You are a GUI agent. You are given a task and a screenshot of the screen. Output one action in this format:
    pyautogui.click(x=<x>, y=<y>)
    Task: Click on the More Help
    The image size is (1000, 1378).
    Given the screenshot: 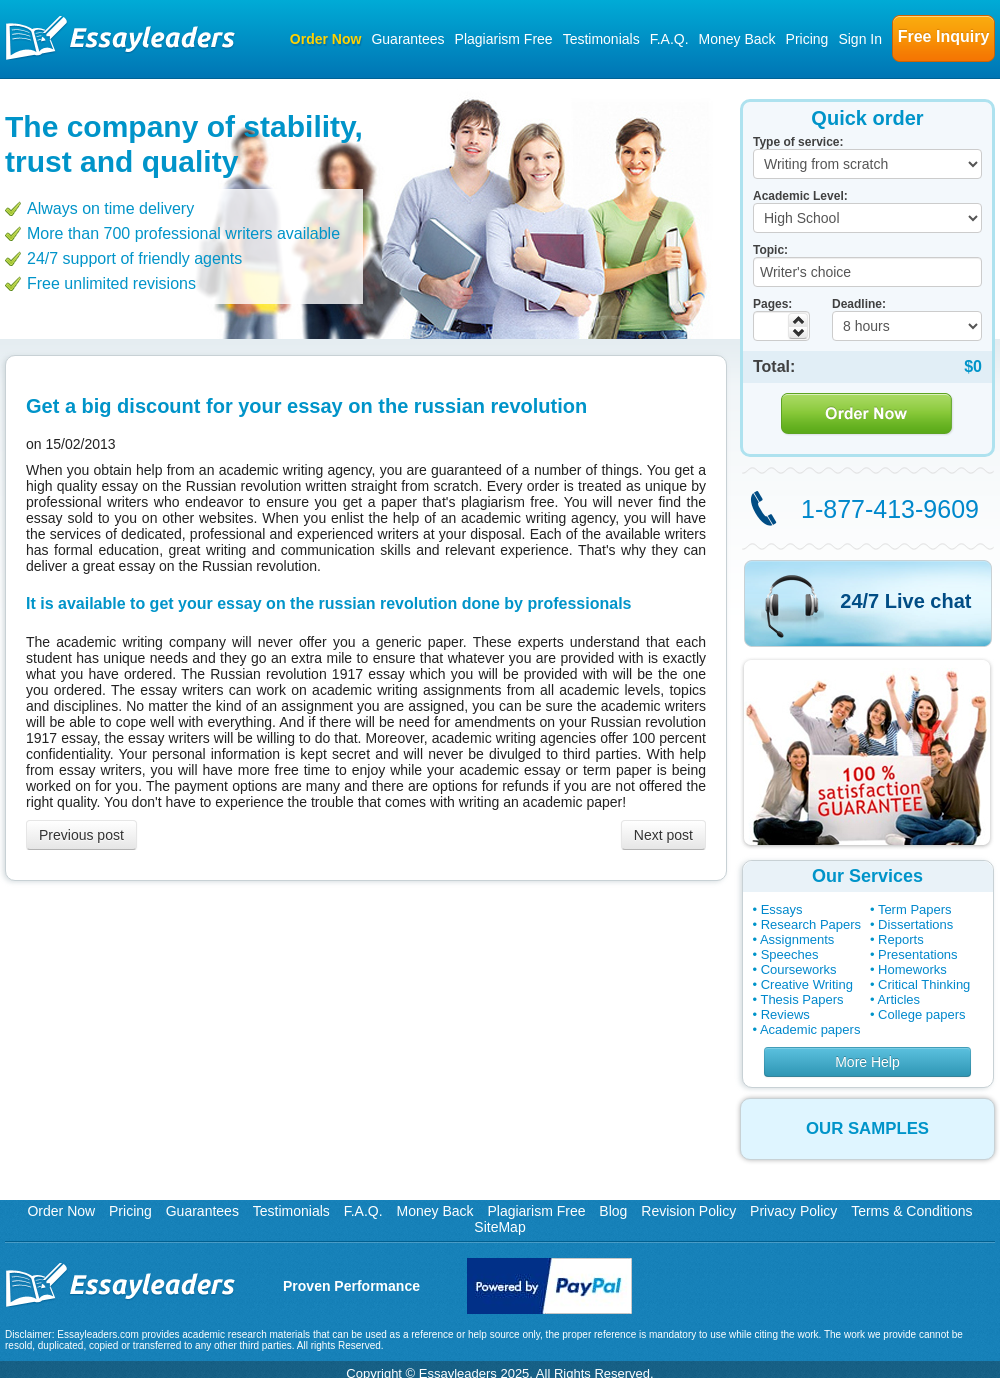 What is the action you would take?
    pyautogui.click(x=867, y=1062)
    